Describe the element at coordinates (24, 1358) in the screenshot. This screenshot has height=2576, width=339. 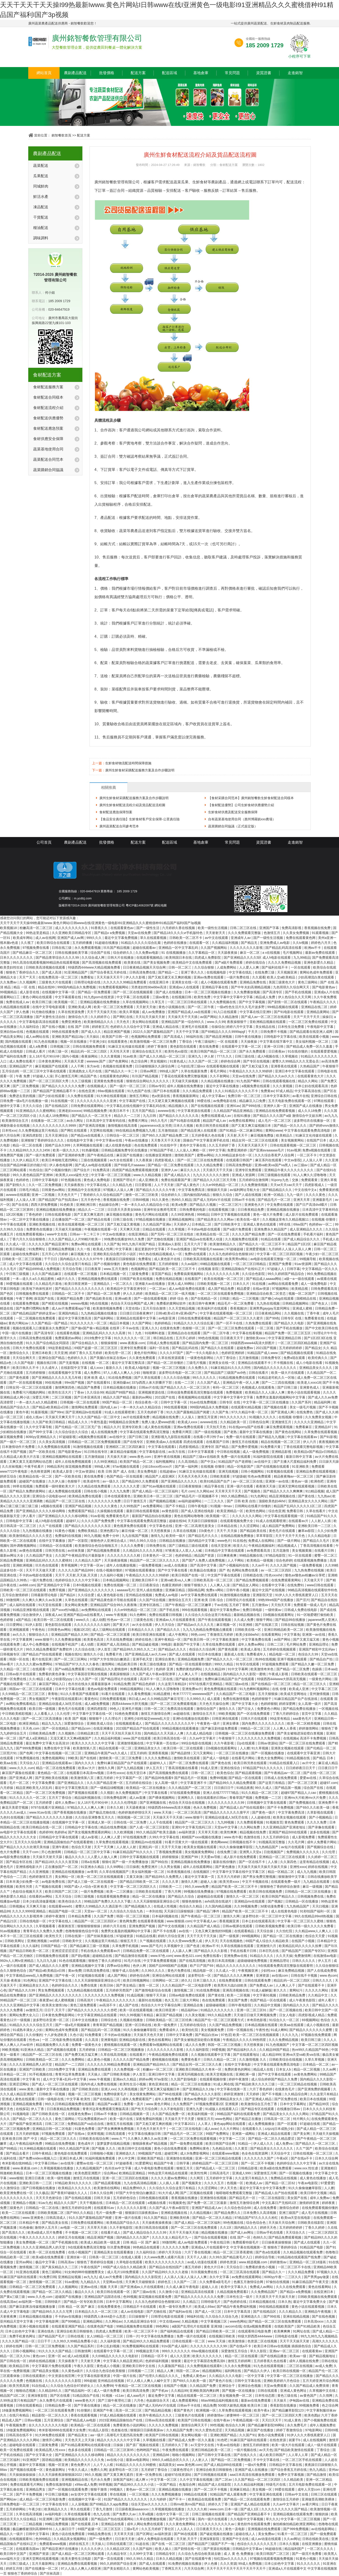
I see `天天综合网天天` at that location.